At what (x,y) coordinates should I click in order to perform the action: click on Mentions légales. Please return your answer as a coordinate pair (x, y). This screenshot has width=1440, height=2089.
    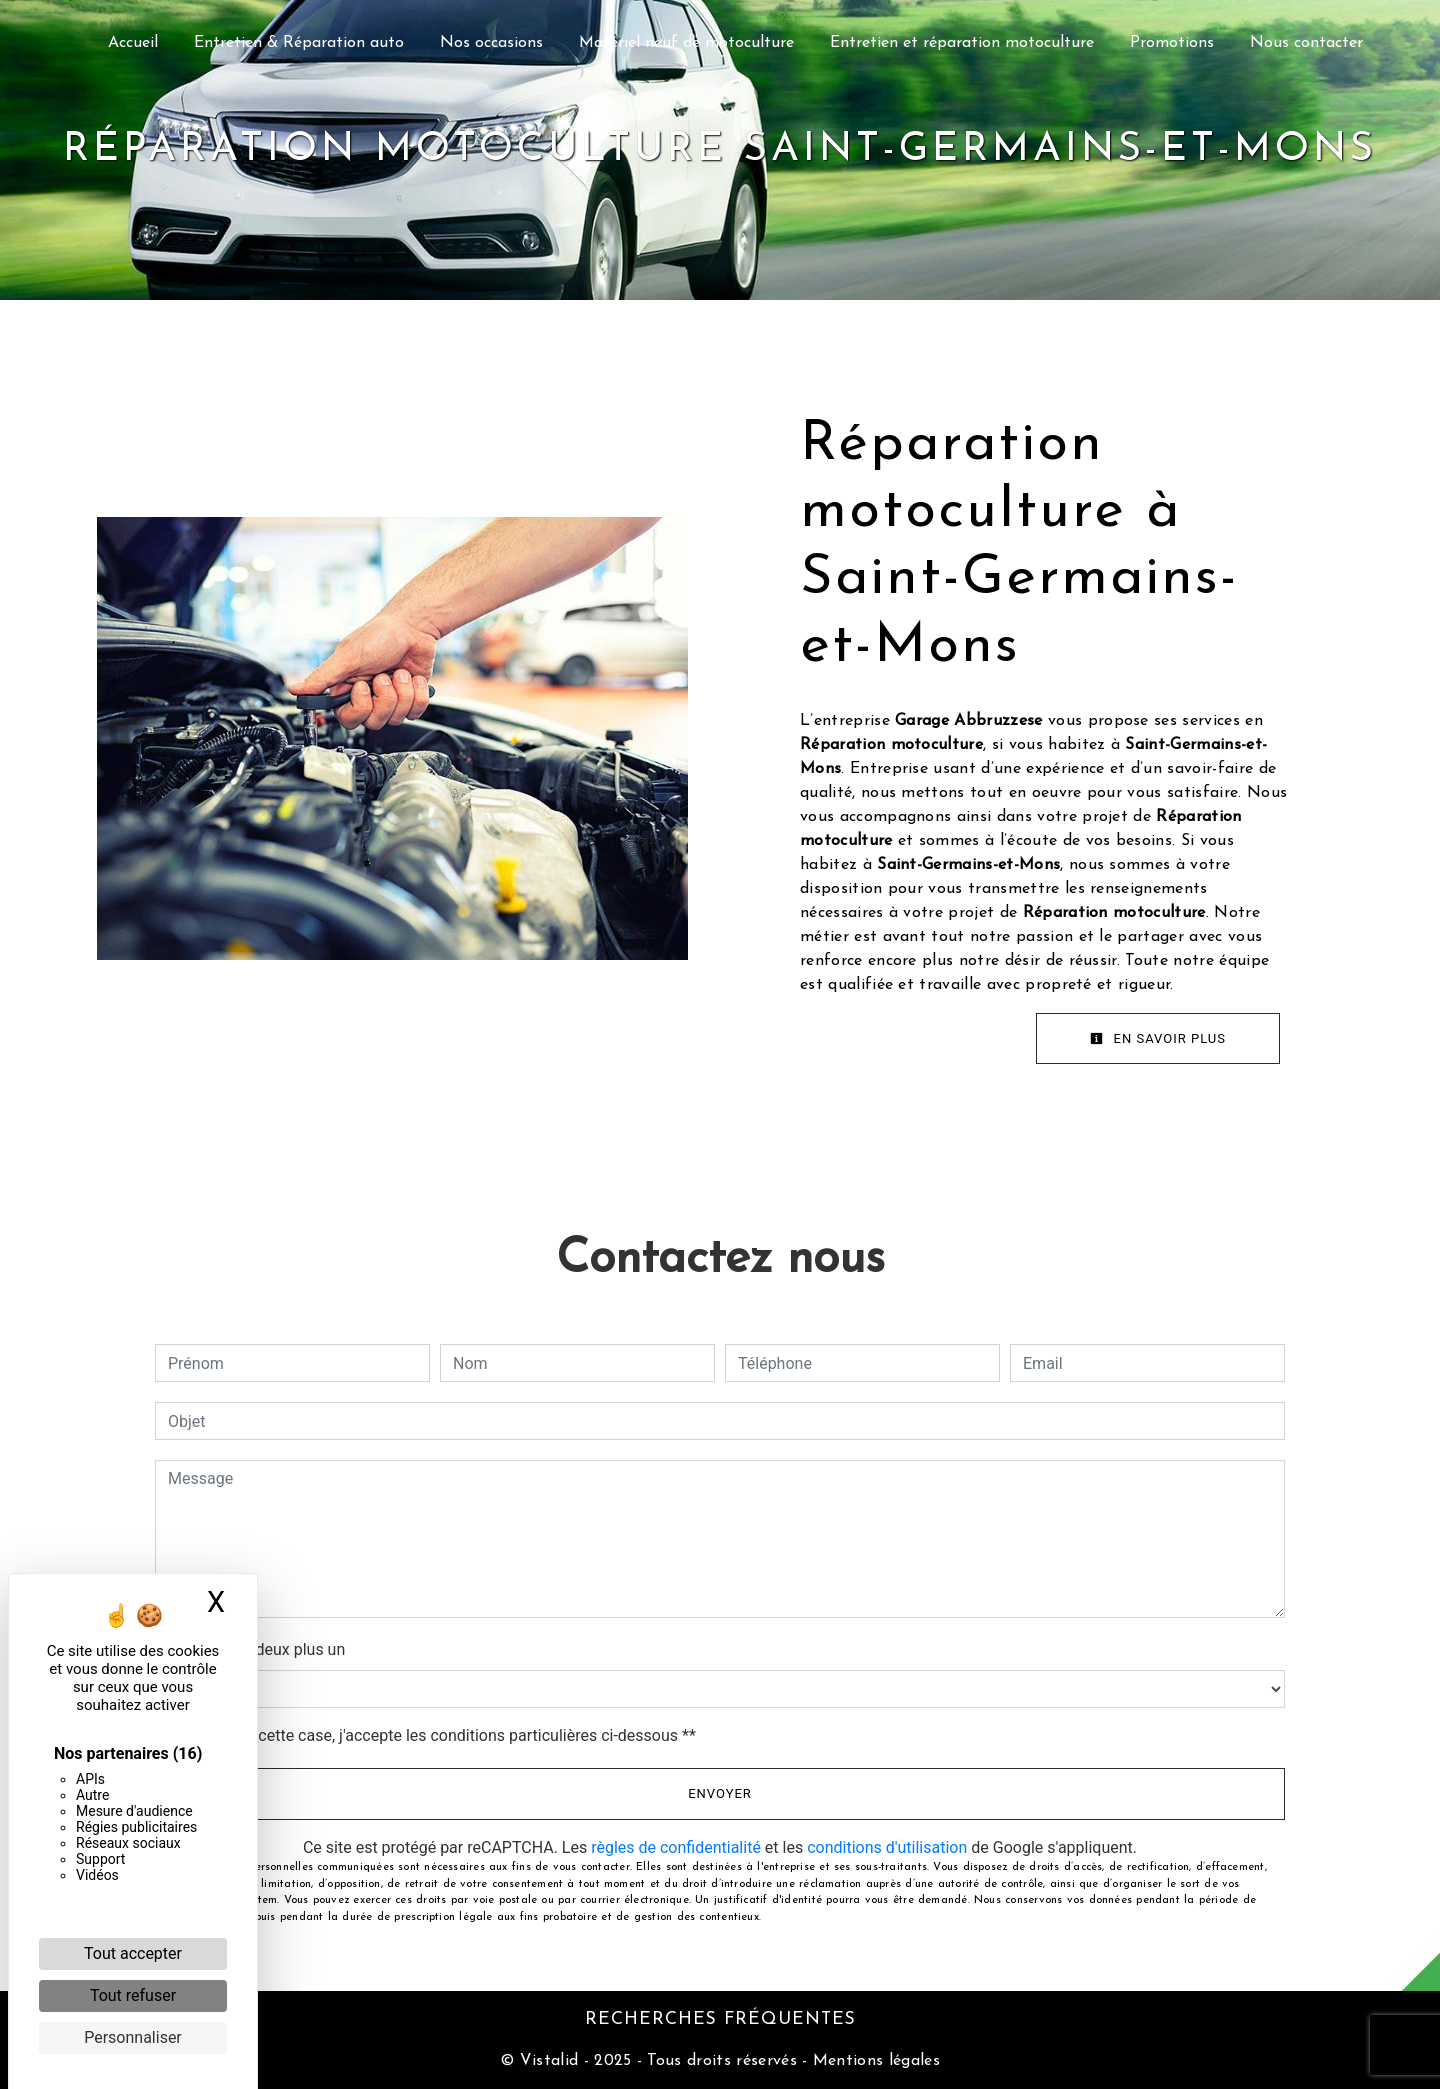
    Looking at the image, I should click on (874, 2061).